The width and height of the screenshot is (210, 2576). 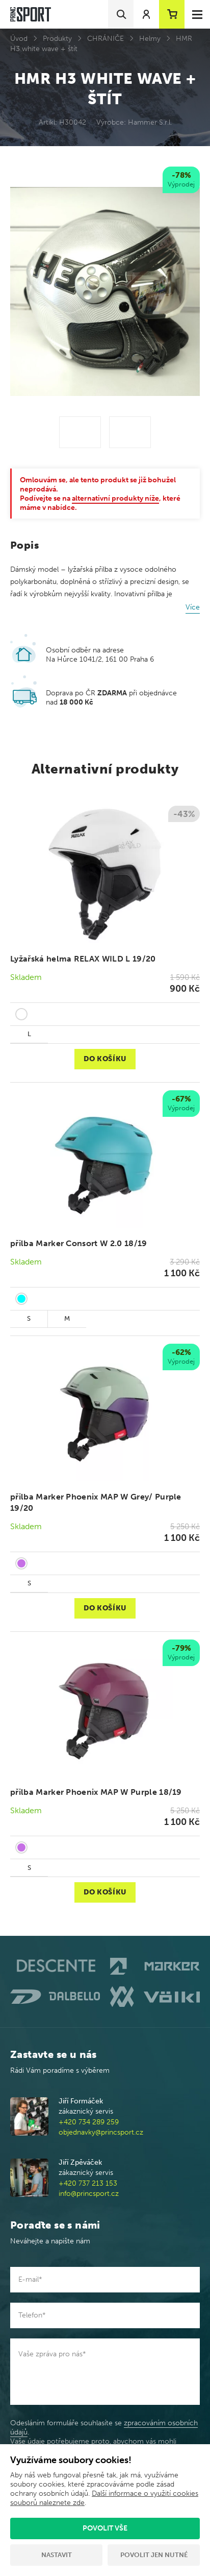 I want to click on alternativní produkty níže, so click(x=115, y=498).